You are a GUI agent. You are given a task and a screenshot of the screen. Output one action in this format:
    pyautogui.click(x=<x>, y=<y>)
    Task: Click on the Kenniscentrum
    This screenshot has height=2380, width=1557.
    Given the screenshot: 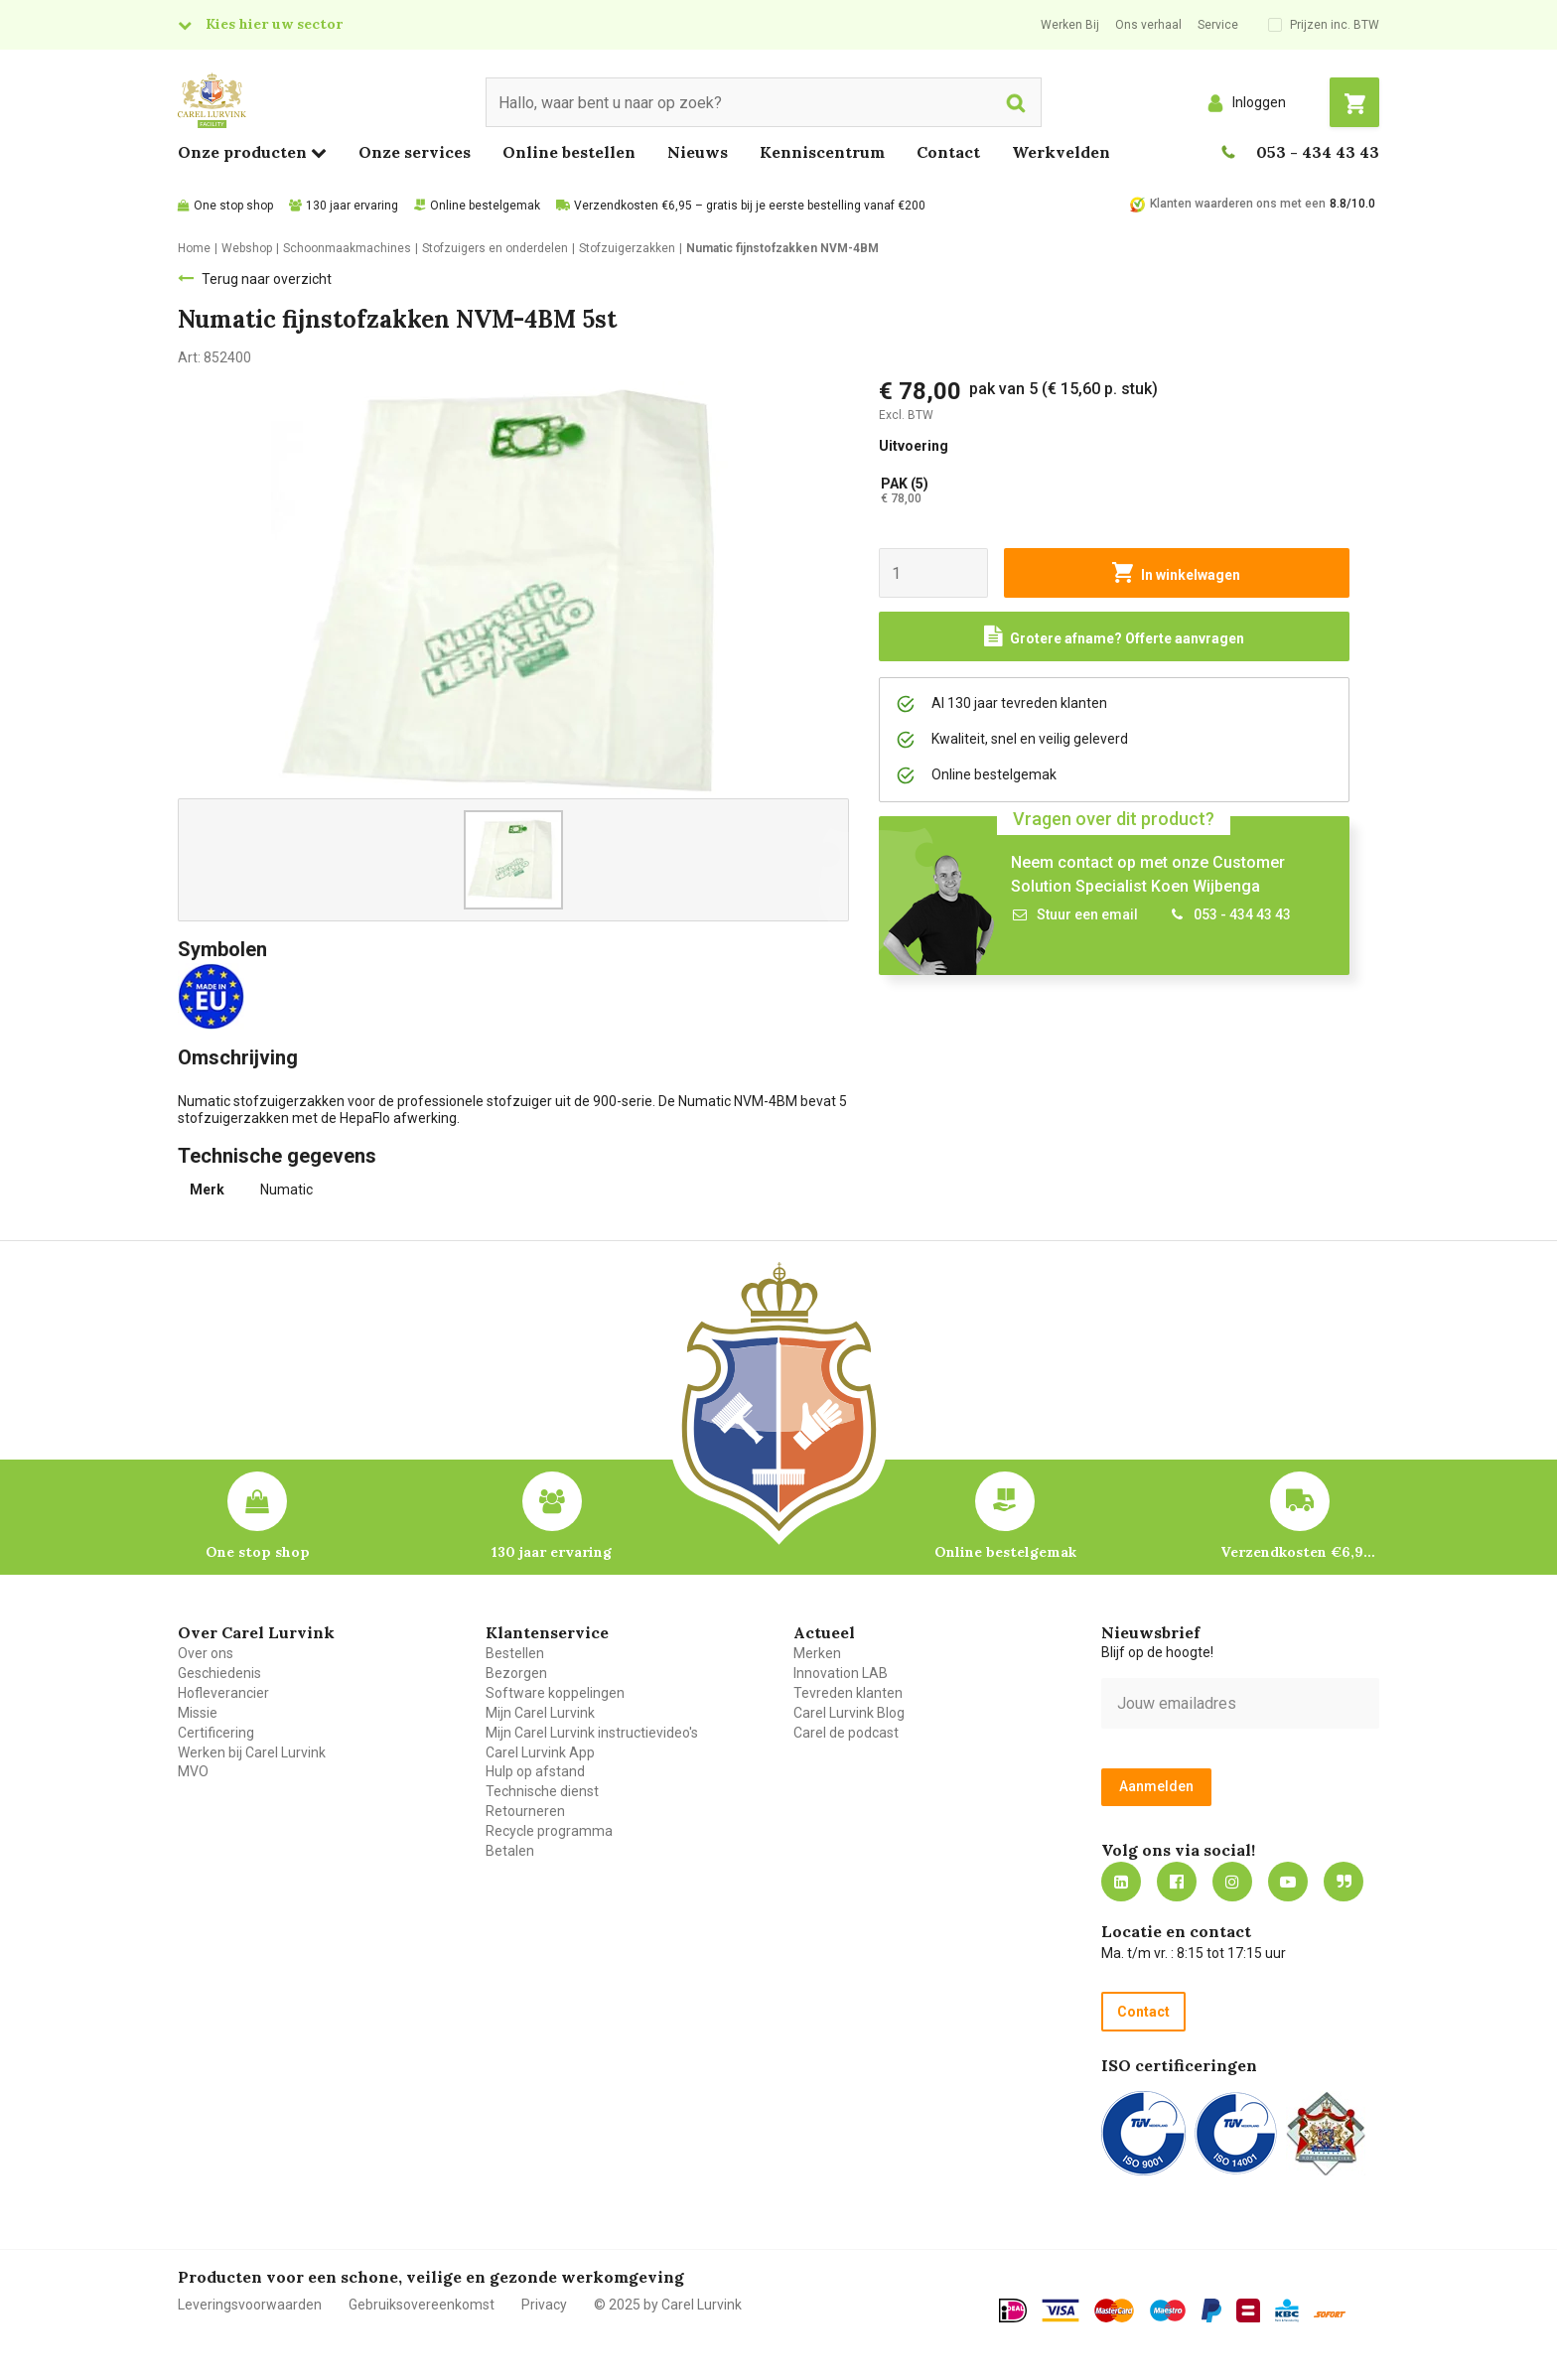 What is the action you would take?
    pyautogui.click(x=822, y=152)
    